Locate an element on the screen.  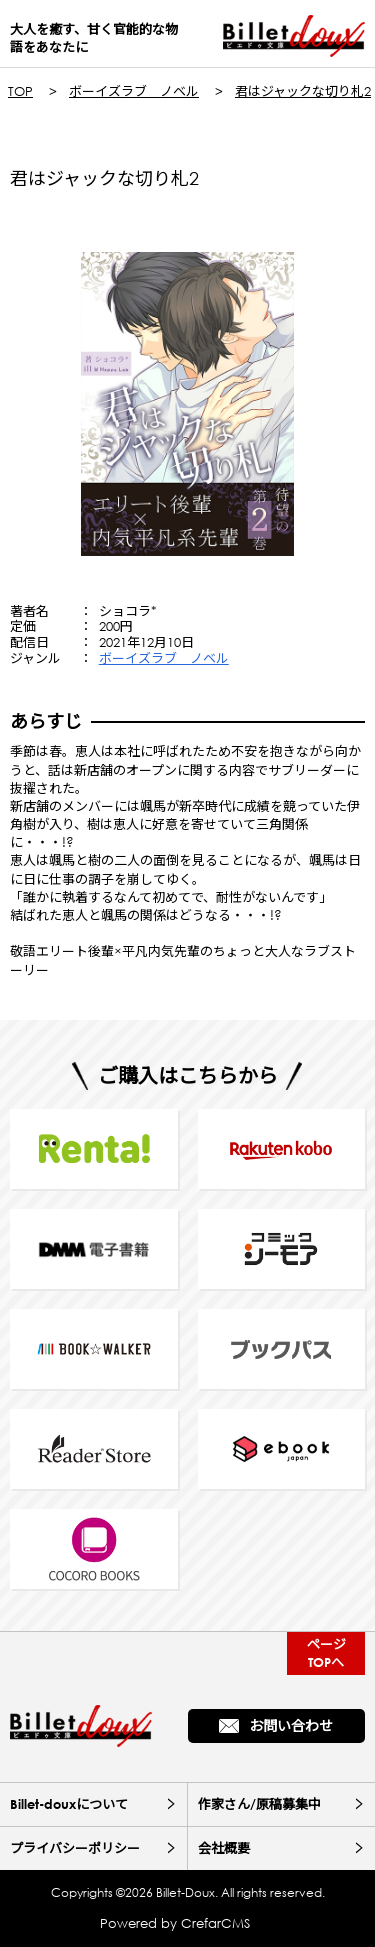
会社概要 is located at coordinates (224, 1848).